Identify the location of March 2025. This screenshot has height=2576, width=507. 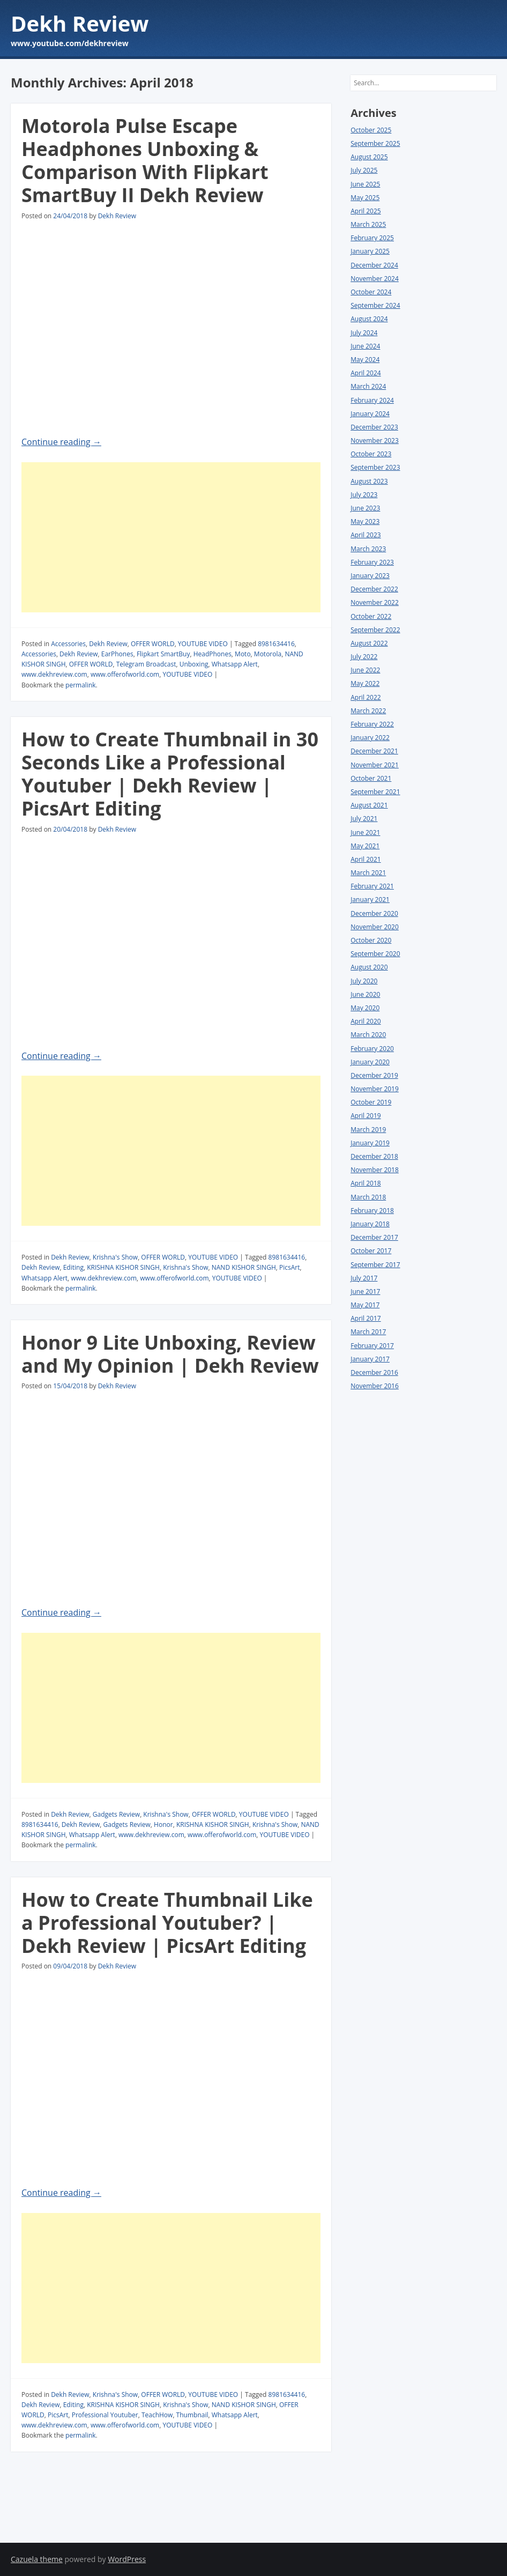
(368, 224).